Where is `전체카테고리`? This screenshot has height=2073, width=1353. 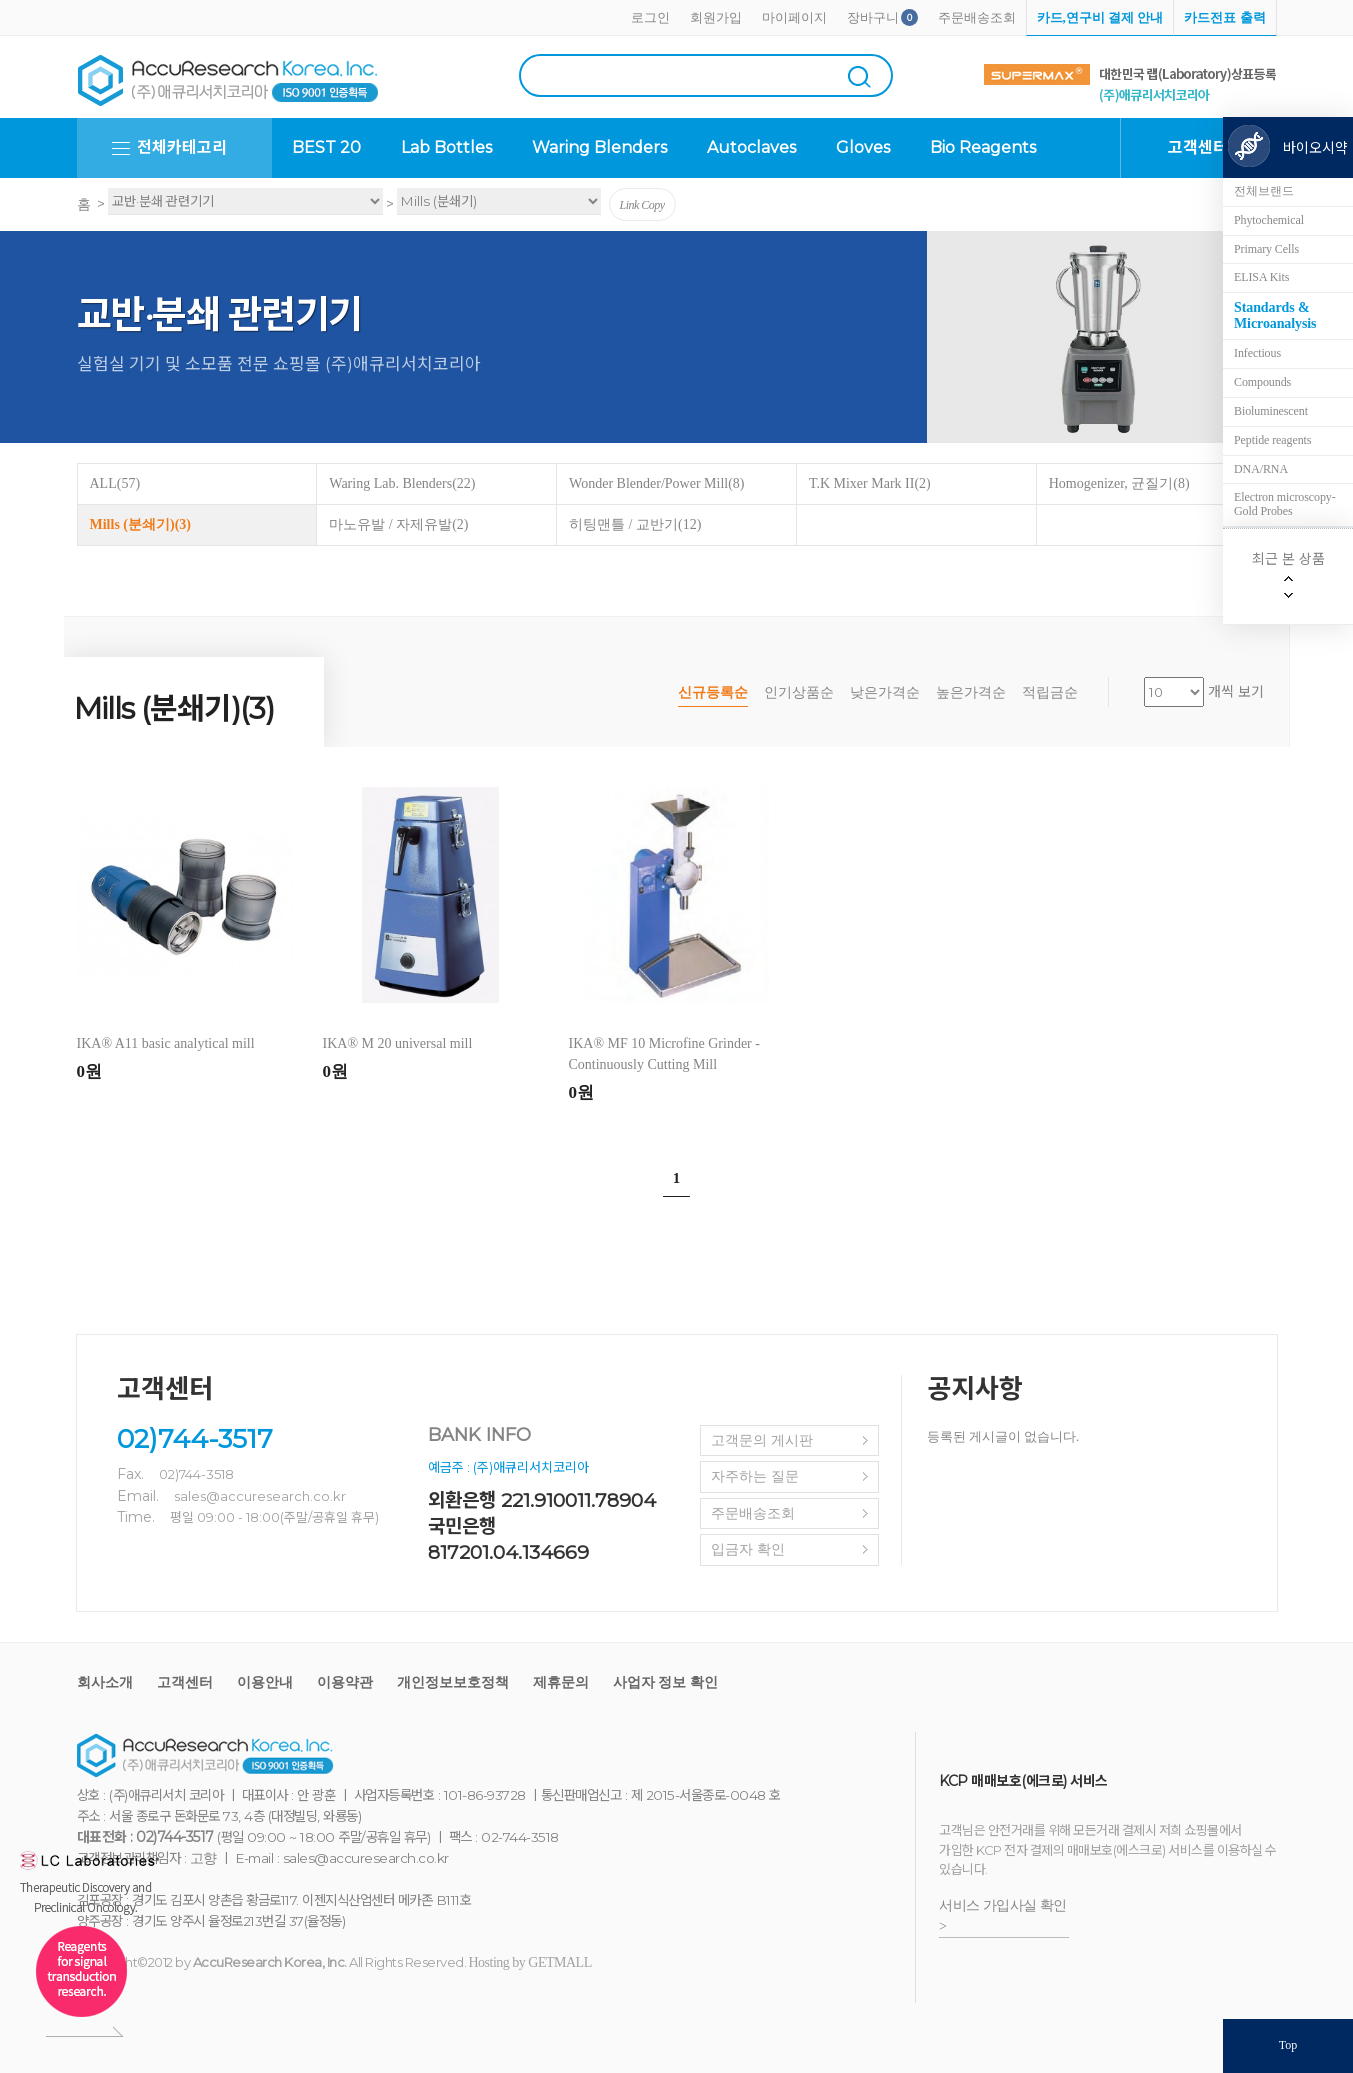
전체카테고리 is located at coordinates (182, 147).